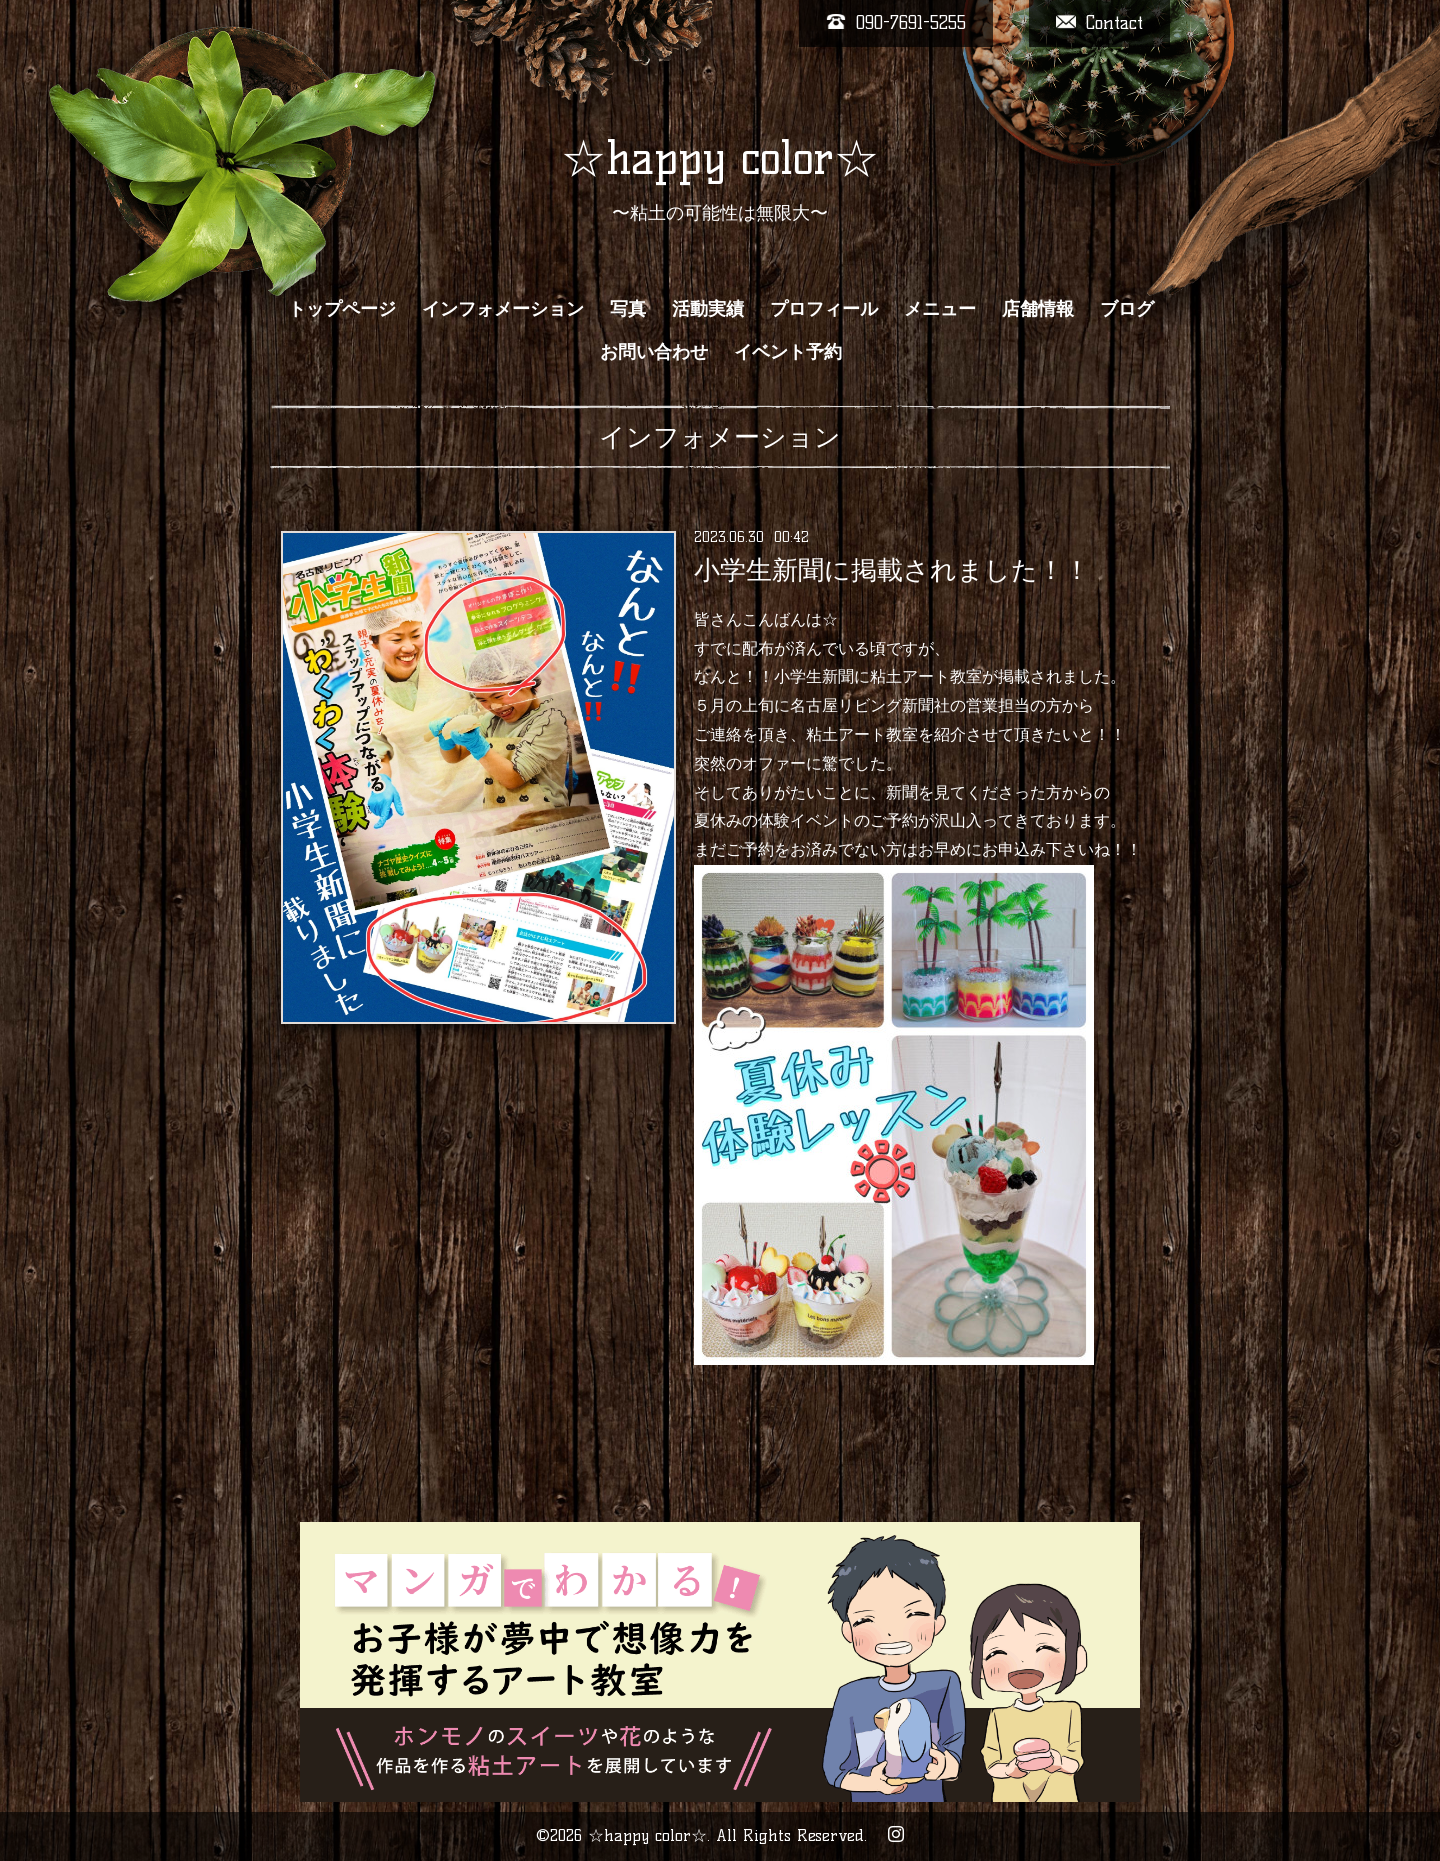 Image resolution: width=1440 pixels, height=1861 pixels. What do you see at coordinates (788, 352) in the screenshot?
I see `イベント予約` at bounding box center [788, 352].